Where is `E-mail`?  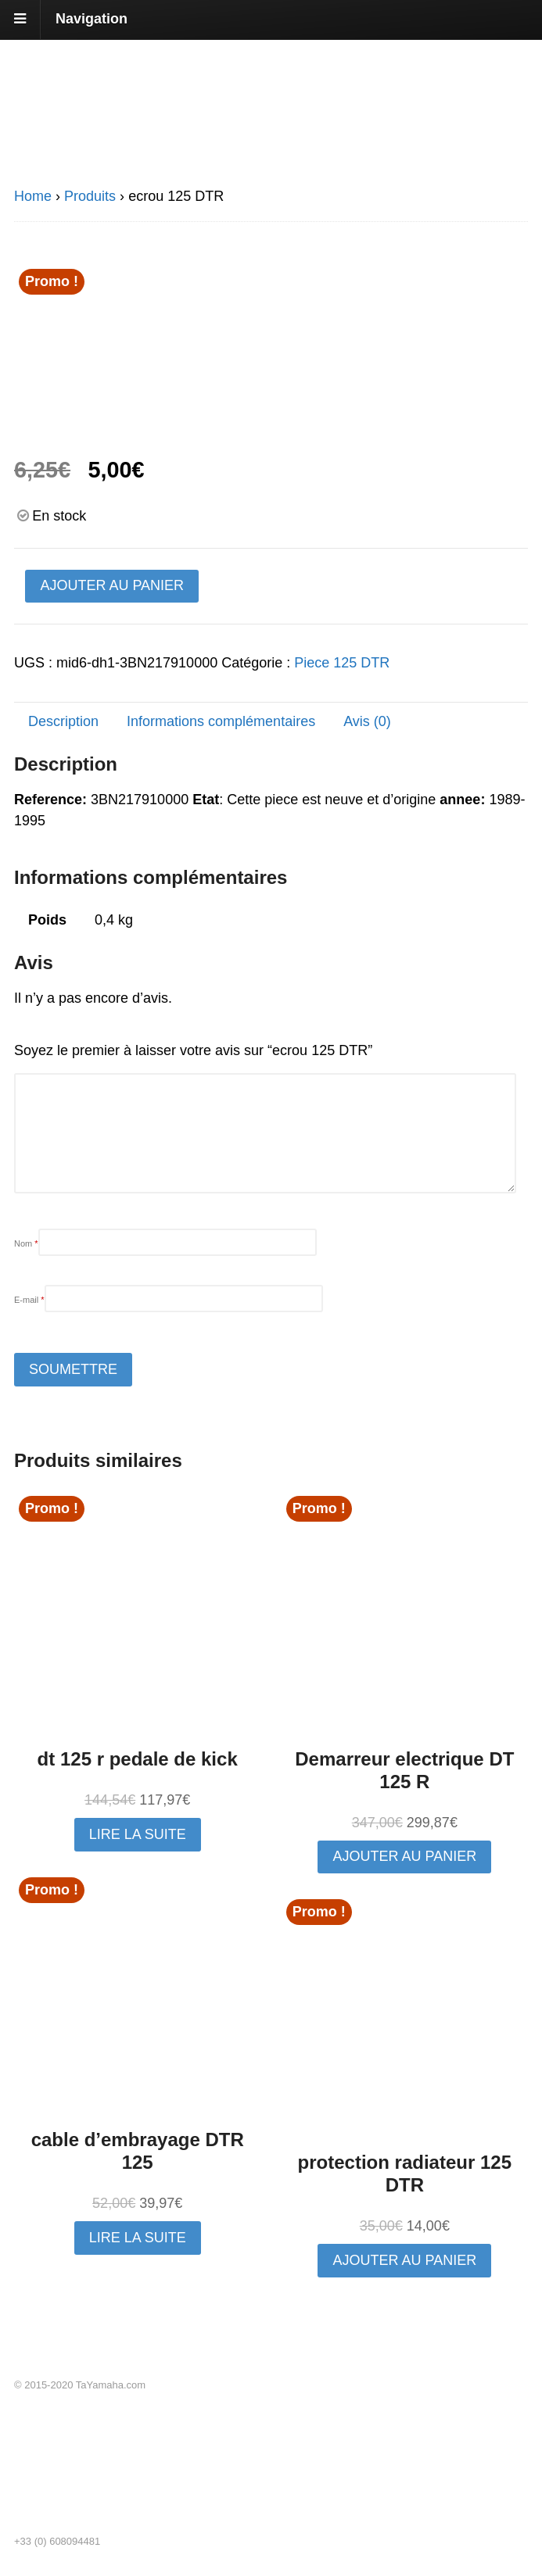 E-mail is located at coordinates (29, 1299).